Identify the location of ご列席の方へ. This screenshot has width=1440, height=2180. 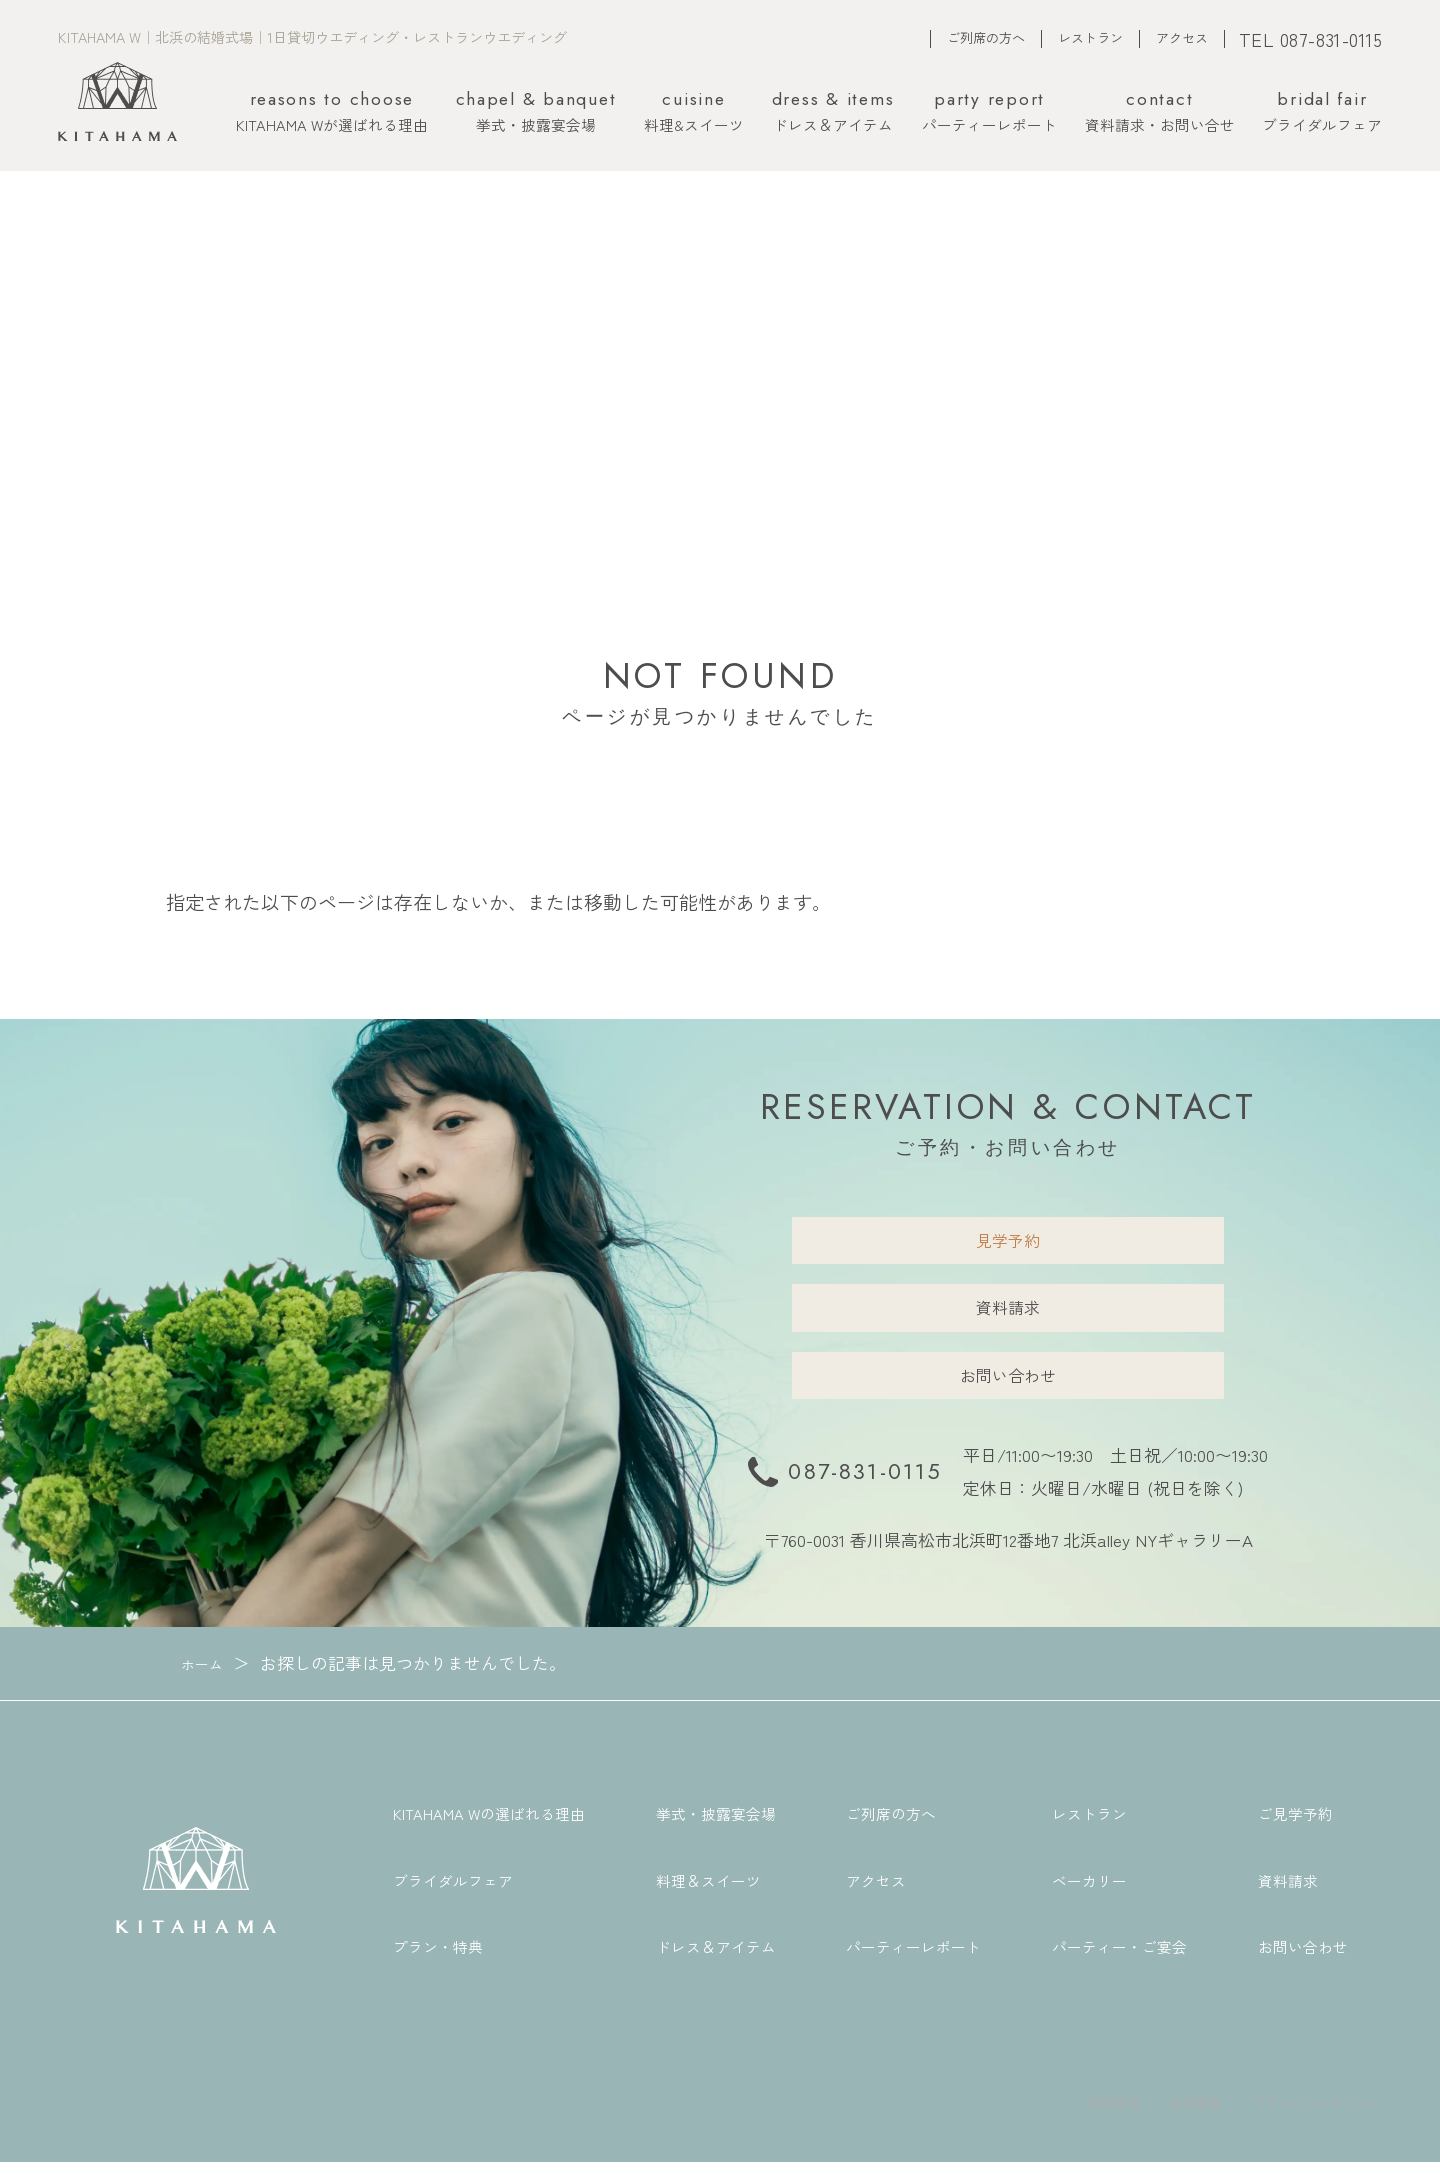
(986, 38).